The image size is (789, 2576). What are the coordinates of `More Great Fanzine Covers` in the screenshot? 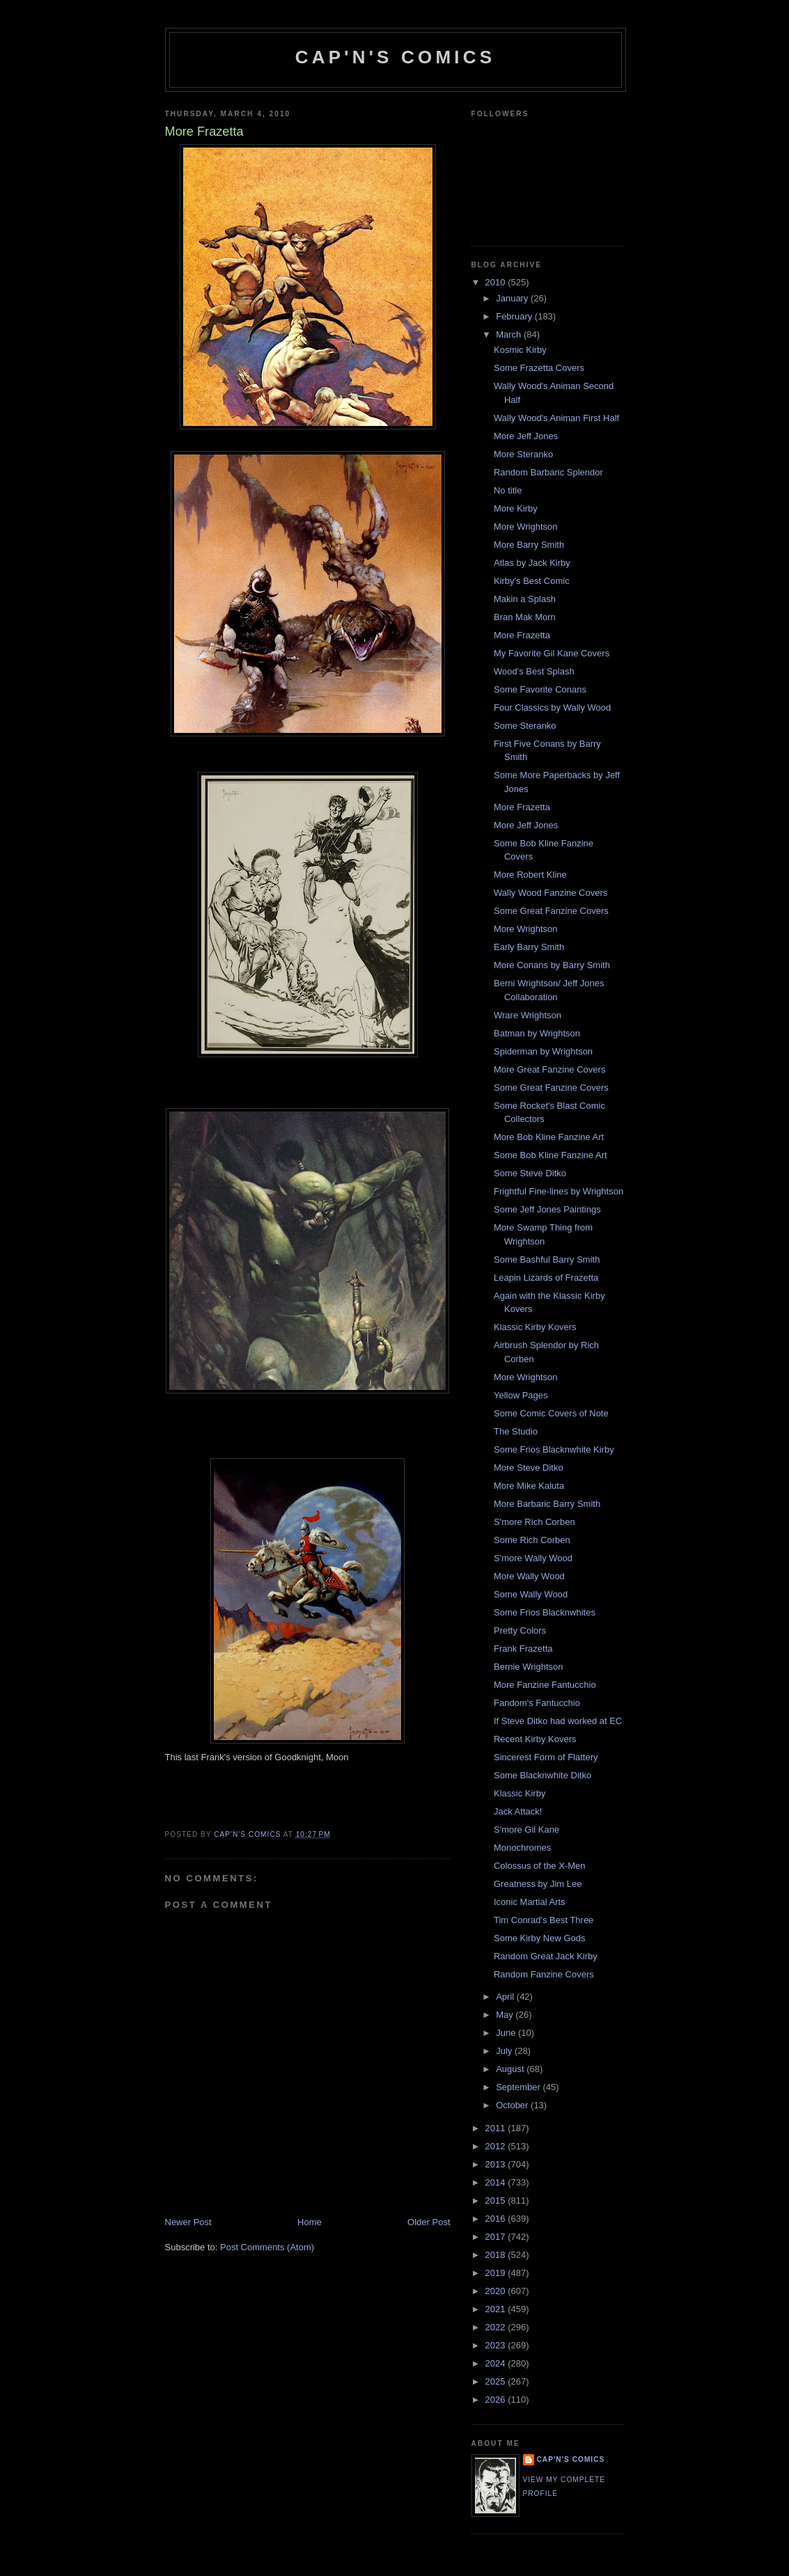 It's located at (549, 1069).